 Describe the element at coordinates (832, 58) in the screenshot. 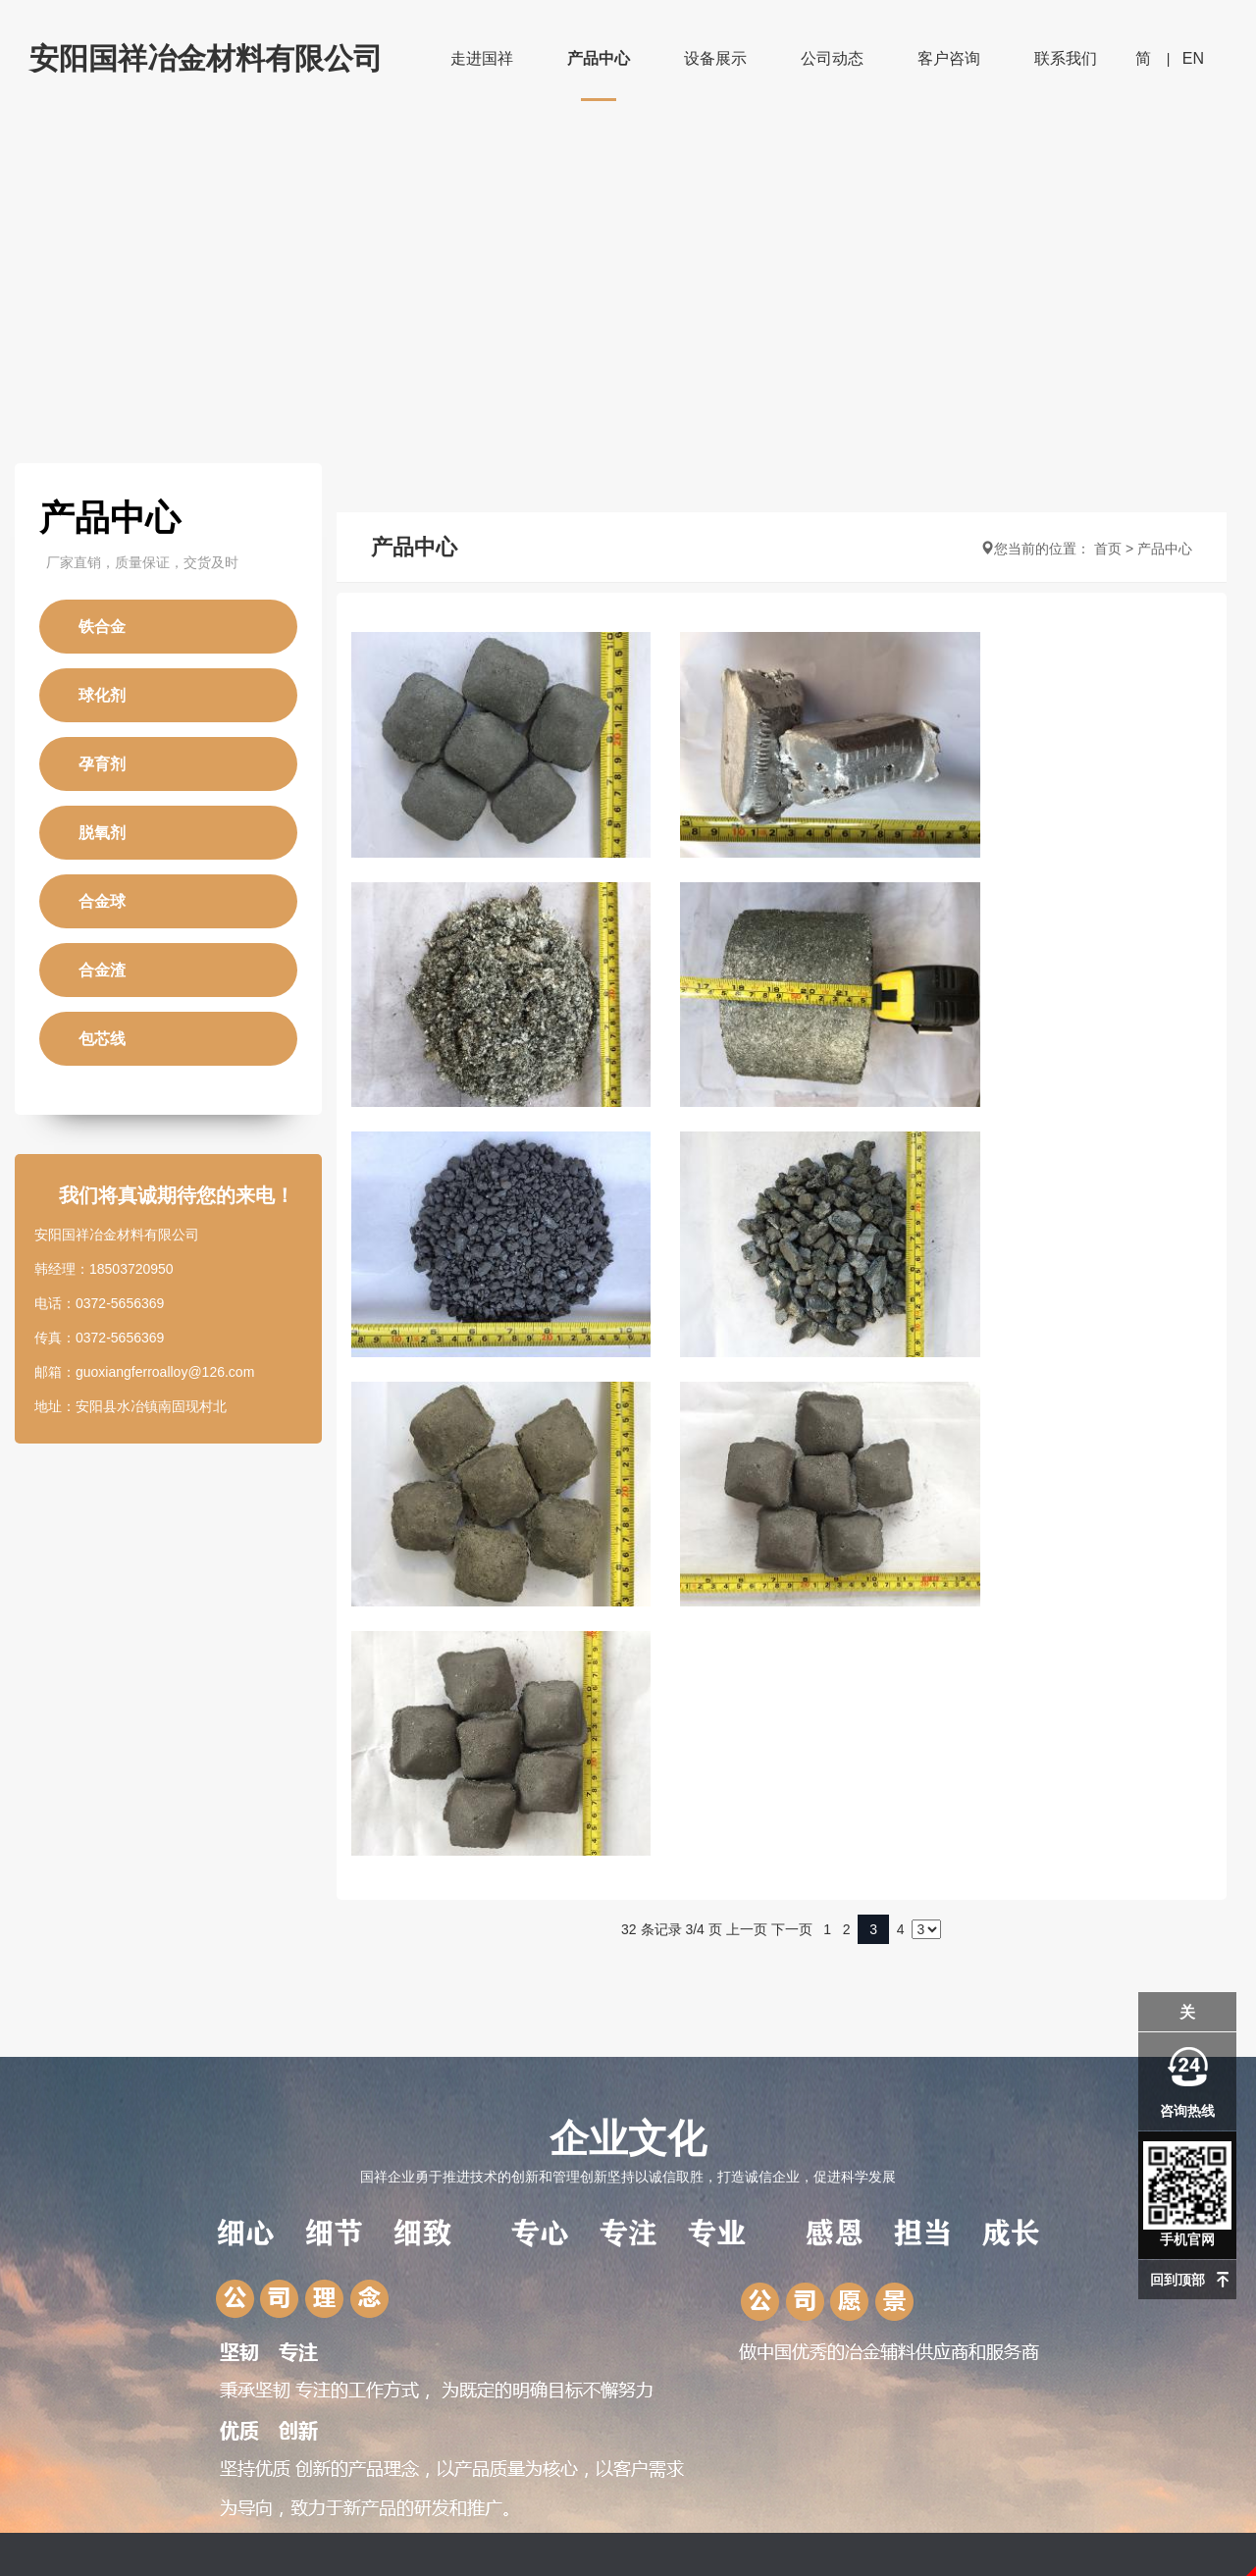

I see `公司动态` at that location.